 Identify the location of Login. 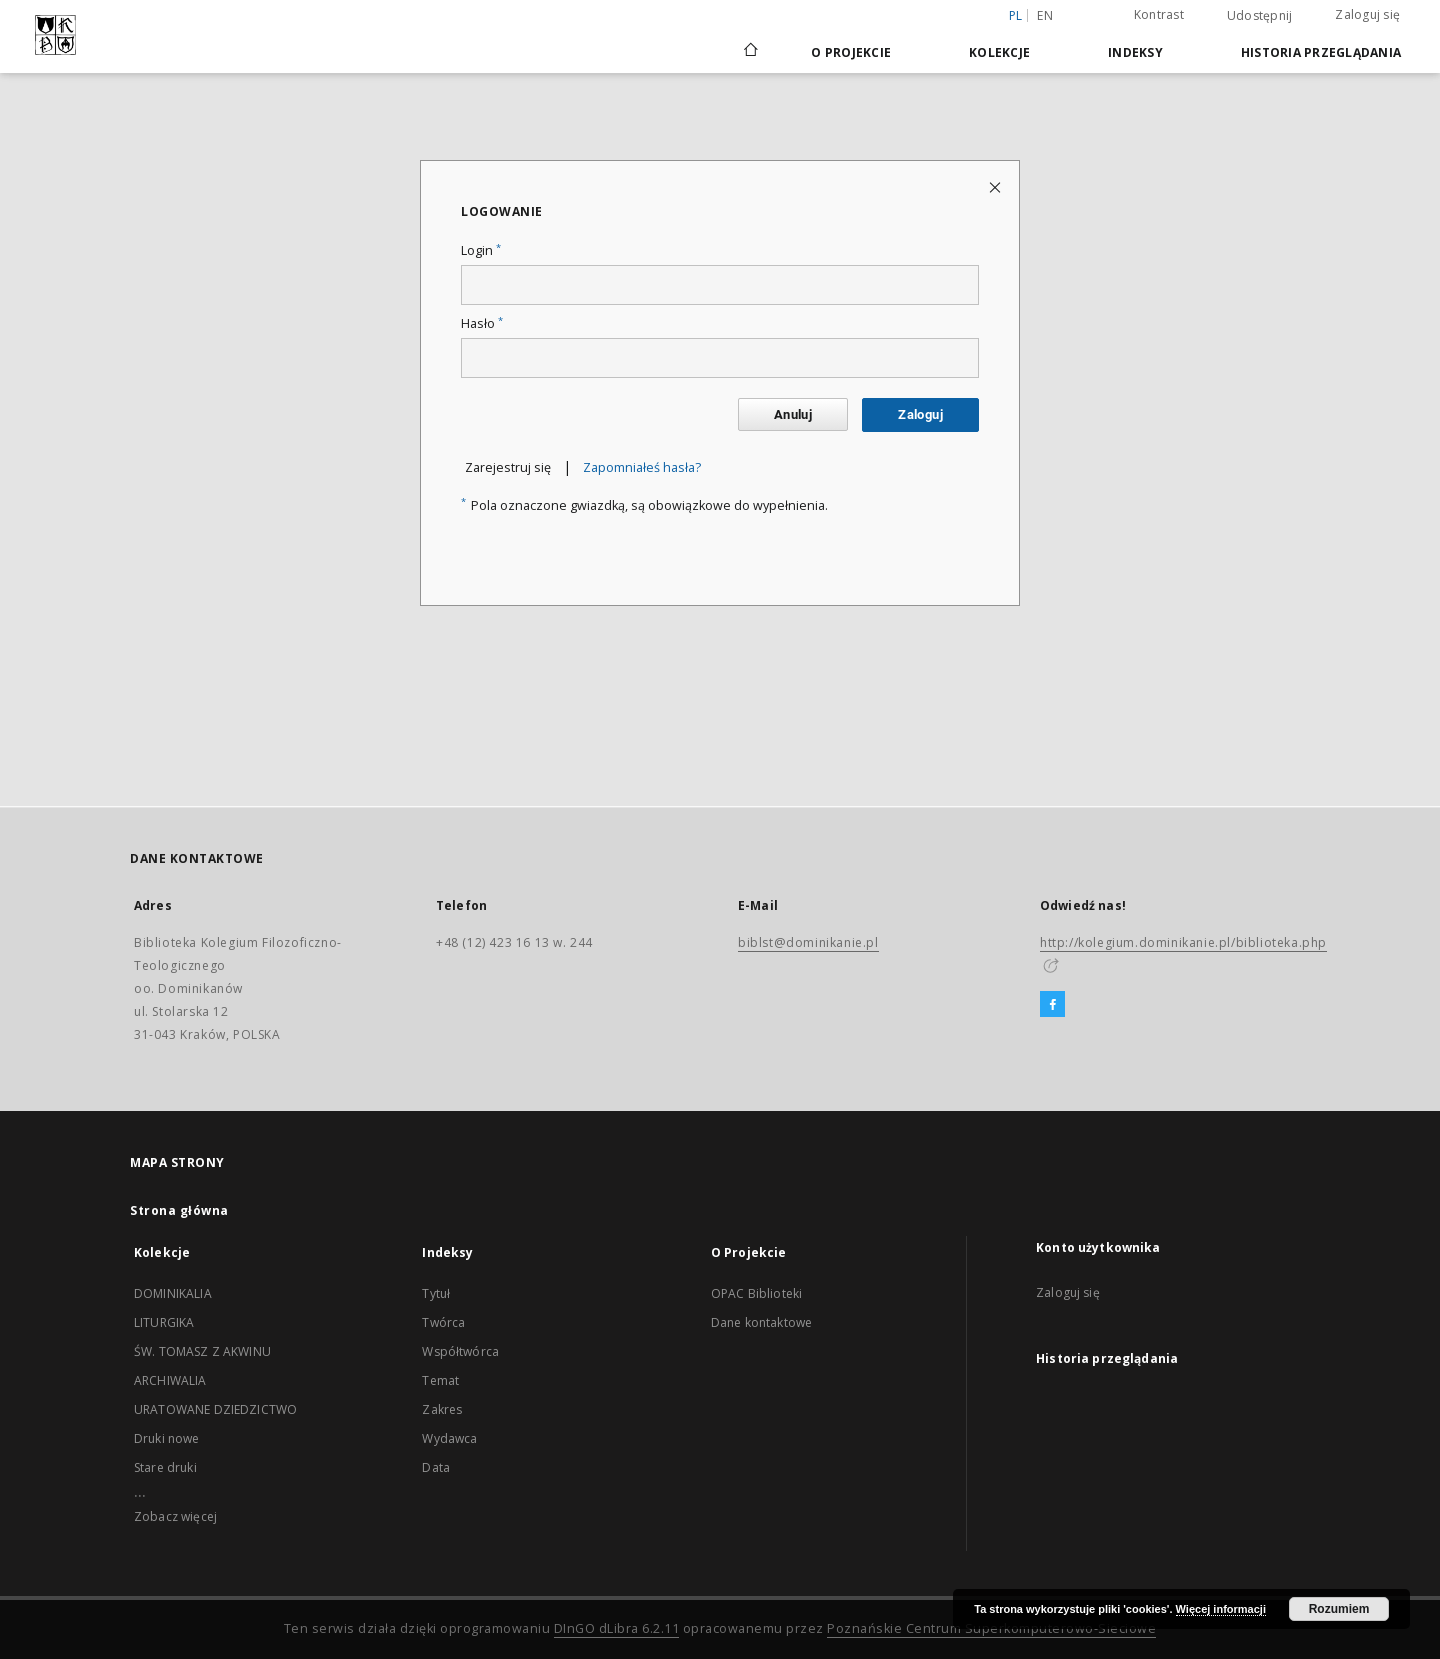
(481, 250).